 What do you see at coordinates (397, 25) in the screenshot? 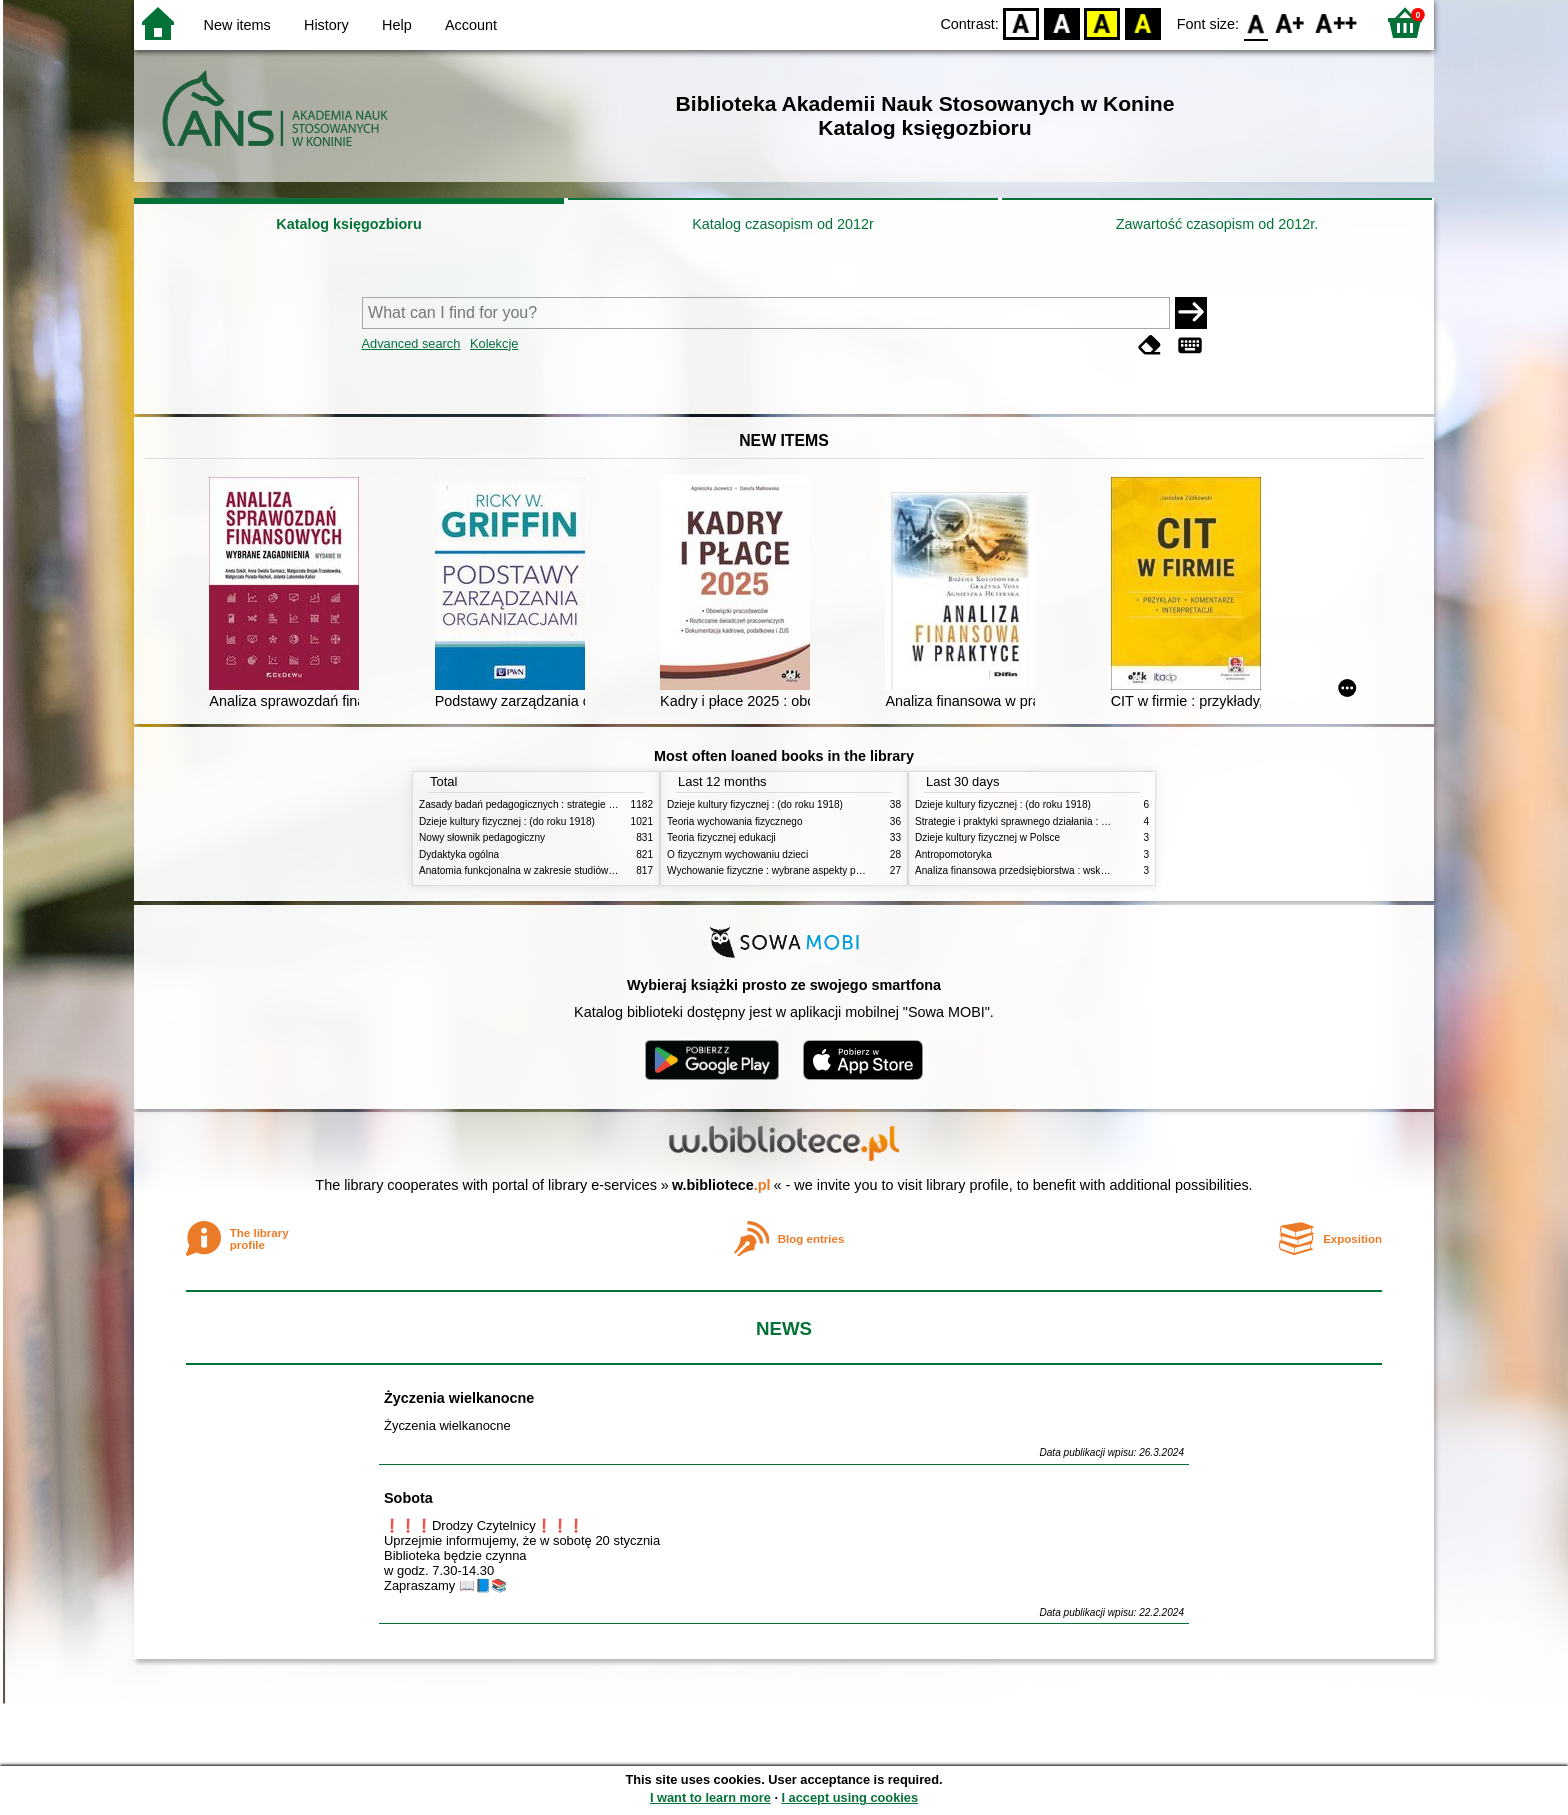
I see `Help` at bounding box center [397, 25].